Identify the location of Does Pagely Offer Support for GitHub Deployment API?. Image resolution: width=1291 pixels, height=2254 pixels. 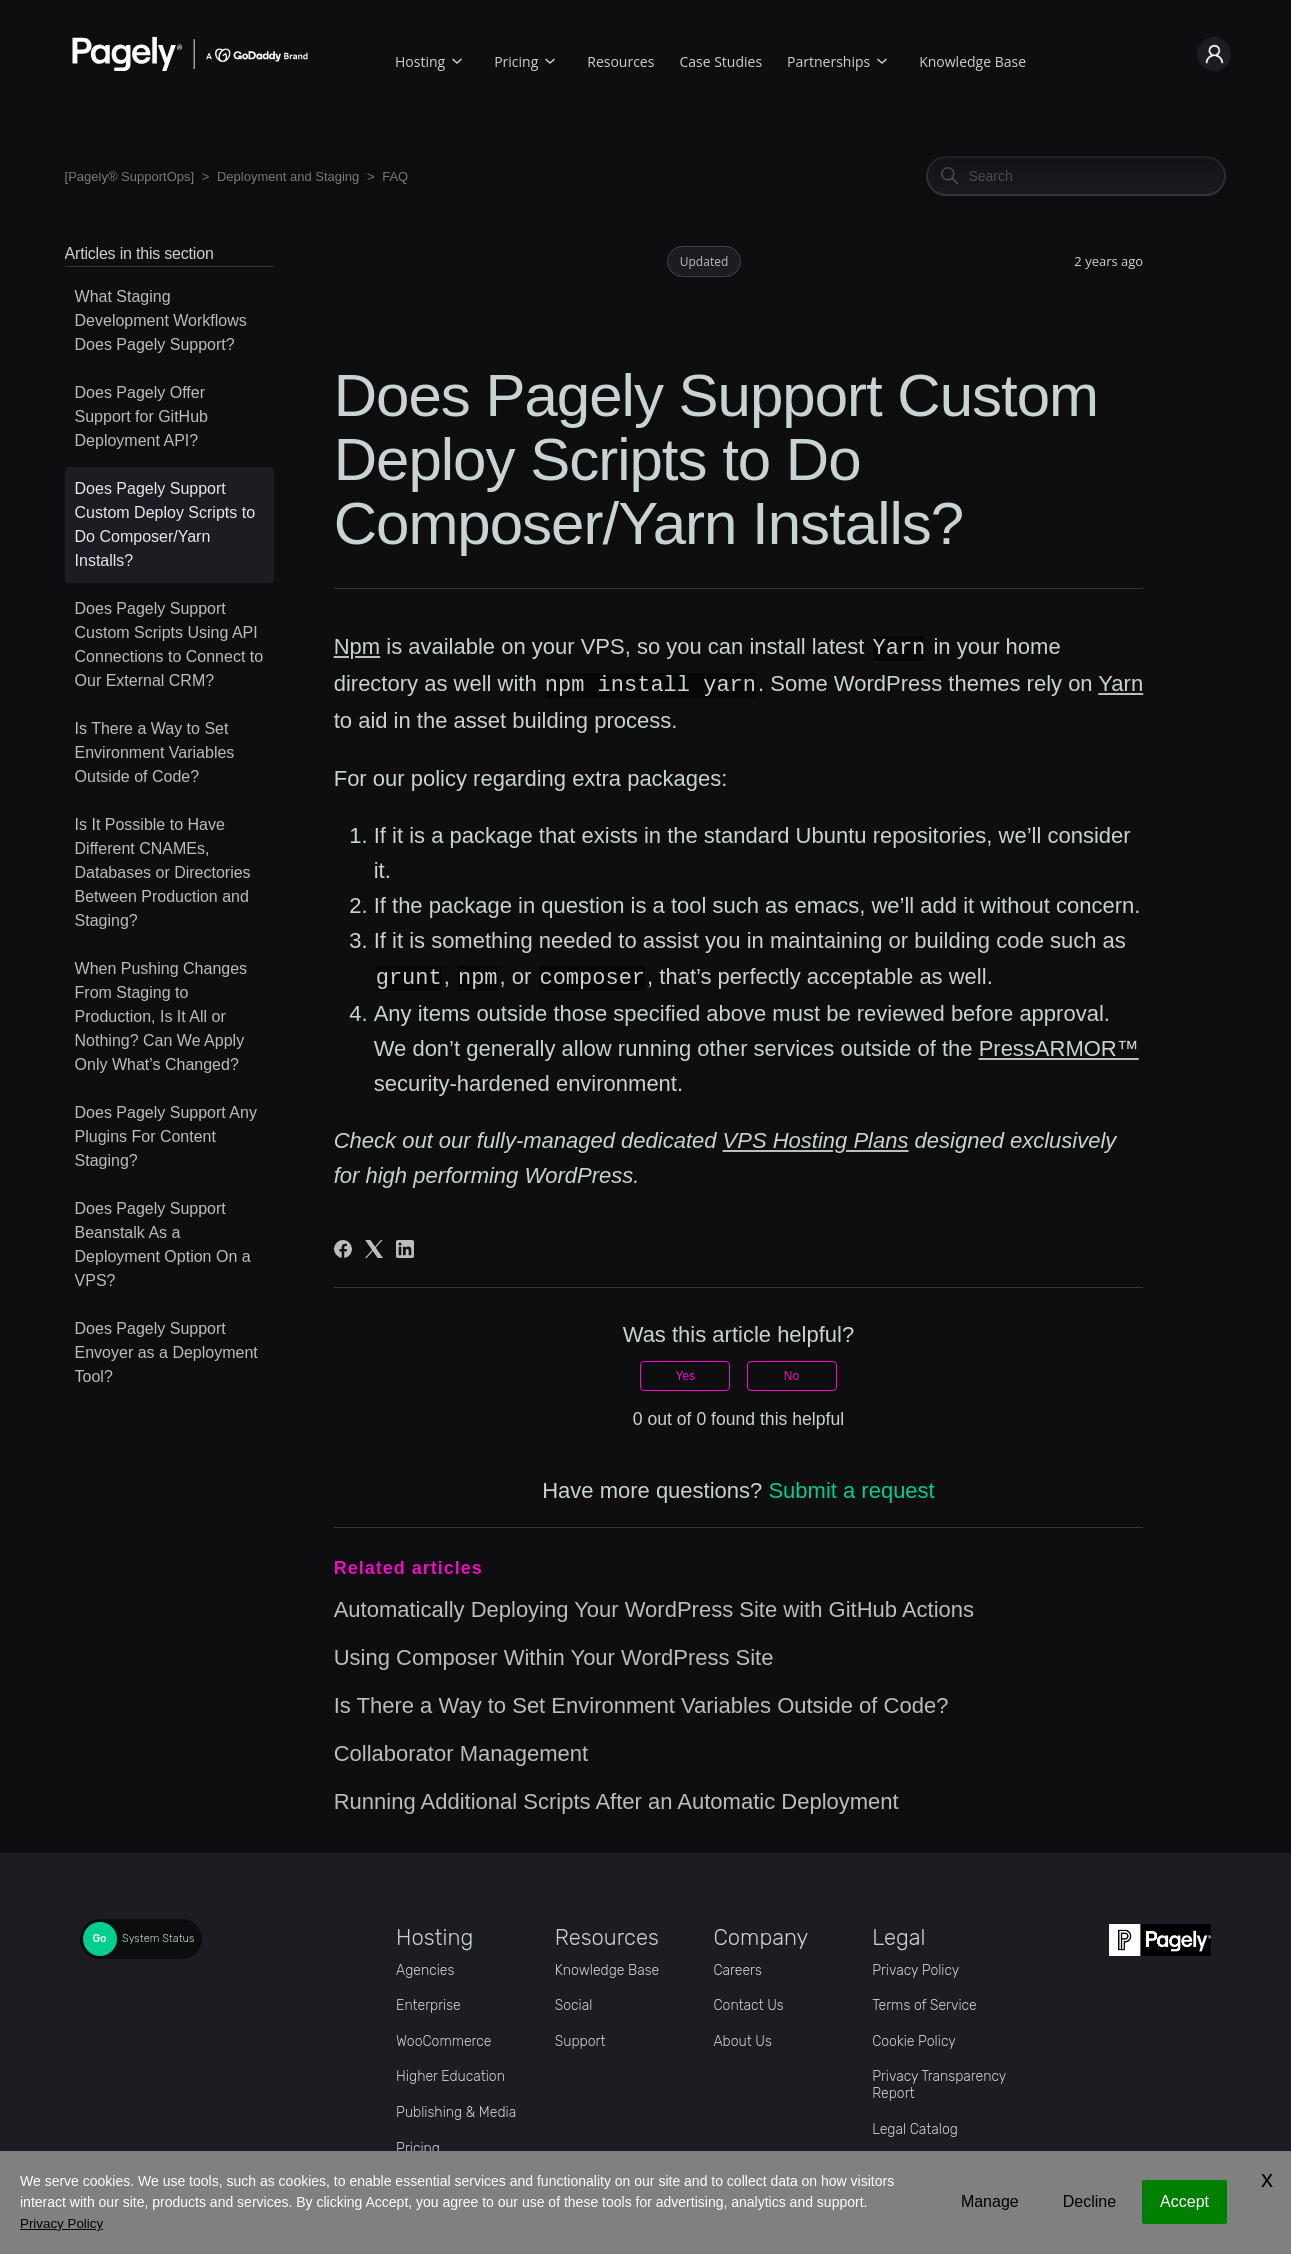
(141, 416).